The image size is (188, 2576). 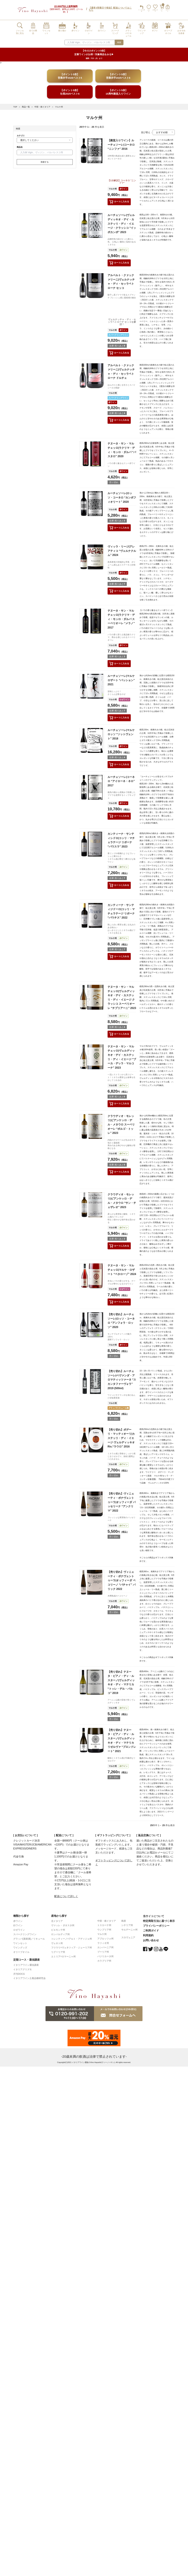 I want to click on 【ポイント5倍】社長2025ベスト6, so click(x=69, y=92).